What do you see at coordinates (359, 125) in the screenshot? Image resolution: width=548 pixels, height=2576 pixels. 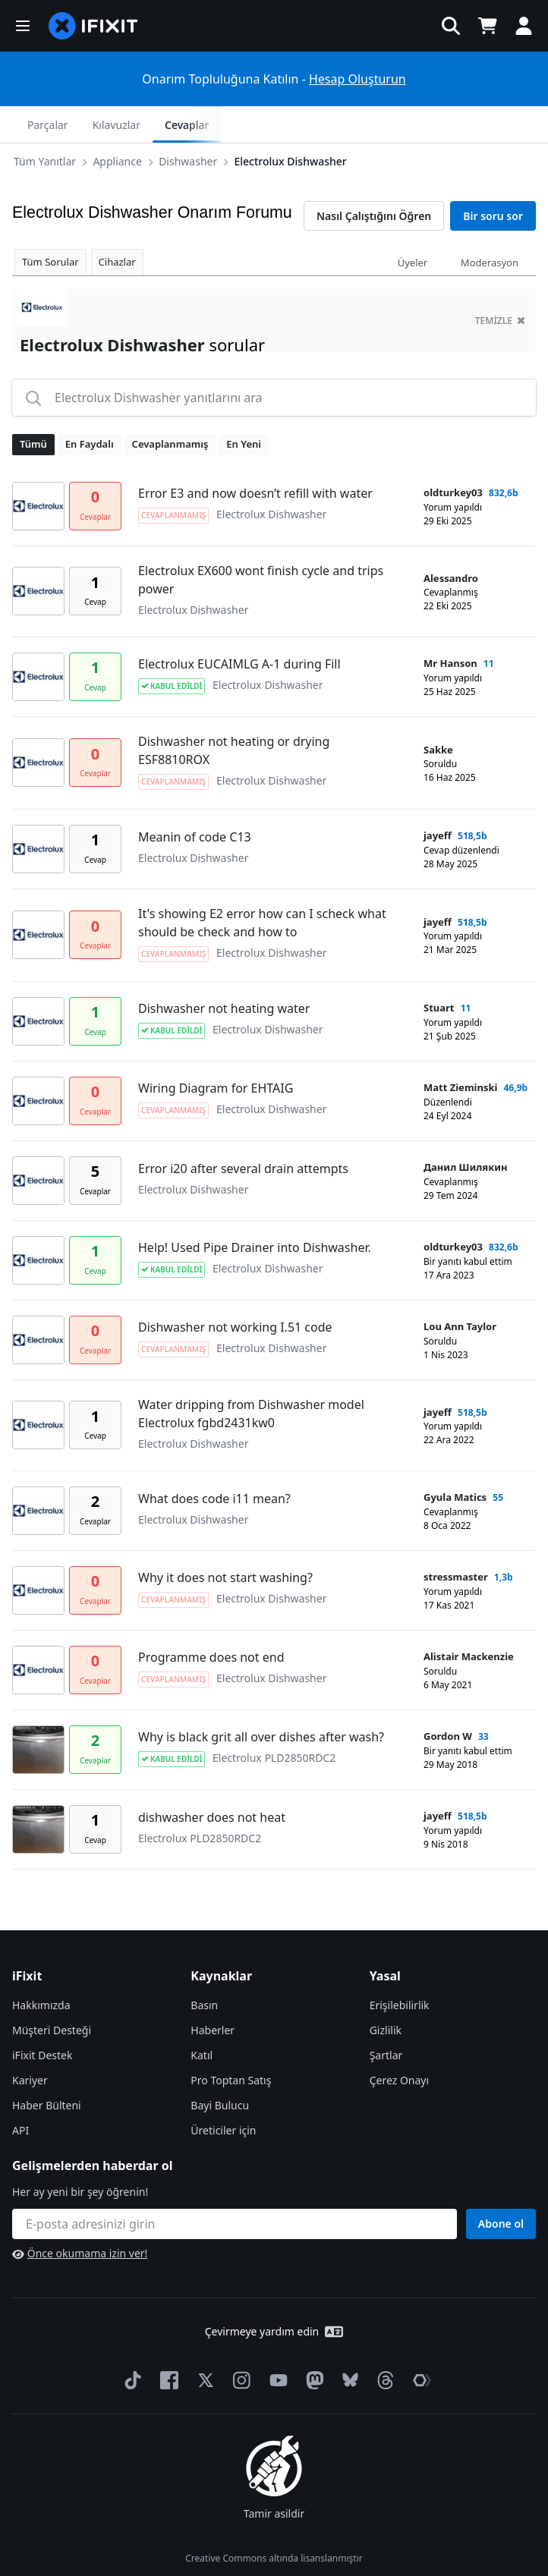 I see `Parçalar` at bounding box center [359, 125].